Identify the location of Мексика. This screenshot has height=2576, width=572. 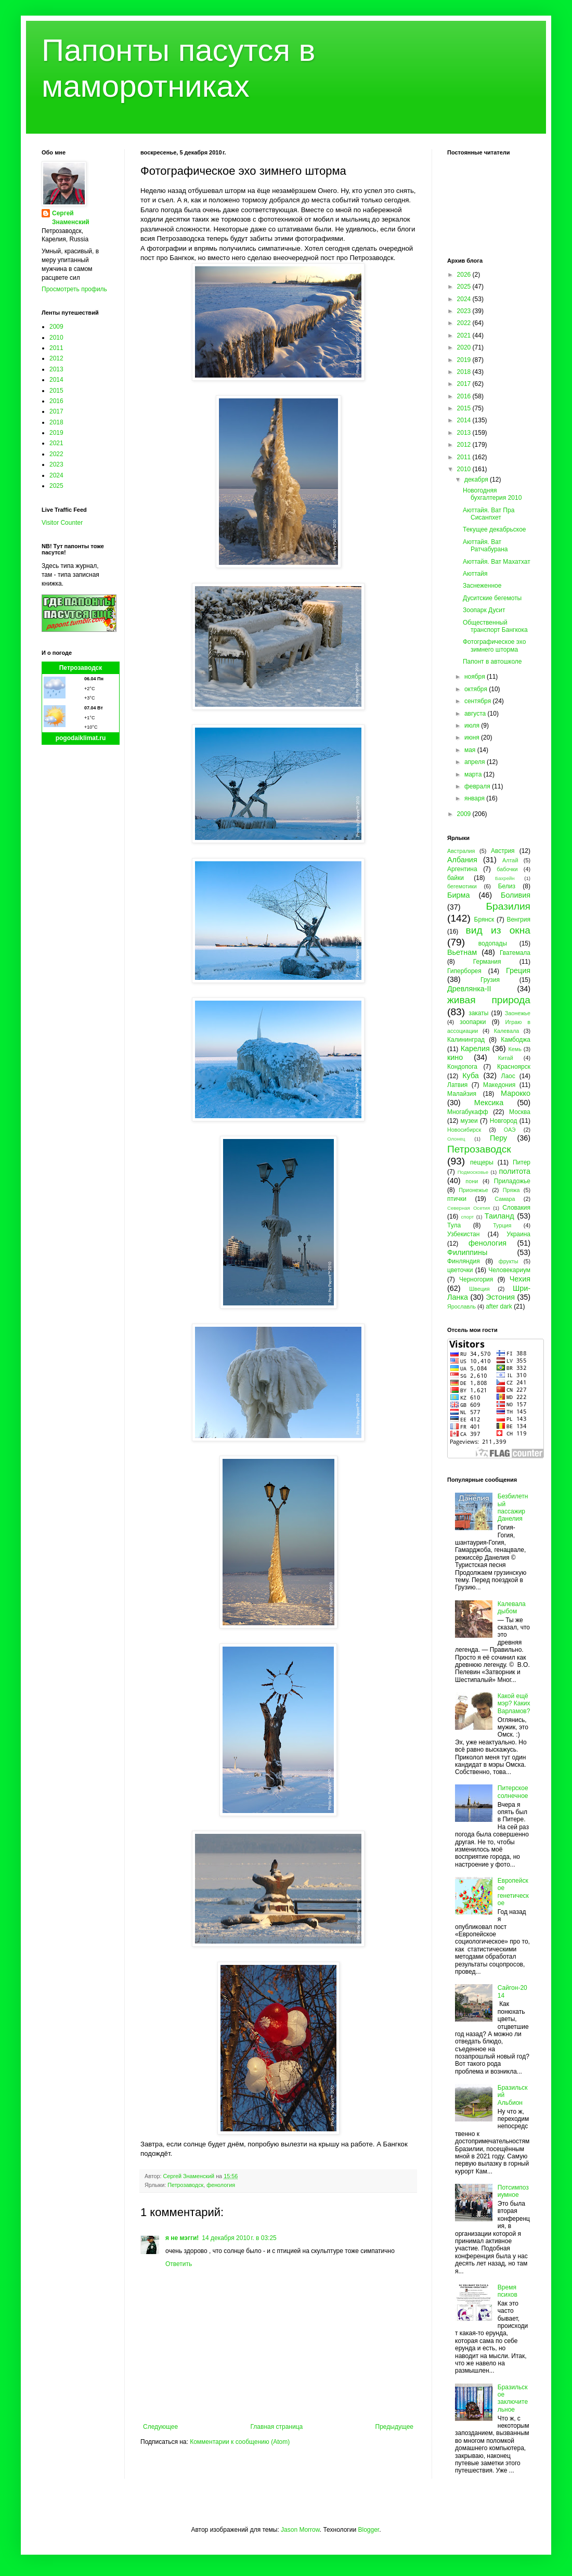
(488, 1102).